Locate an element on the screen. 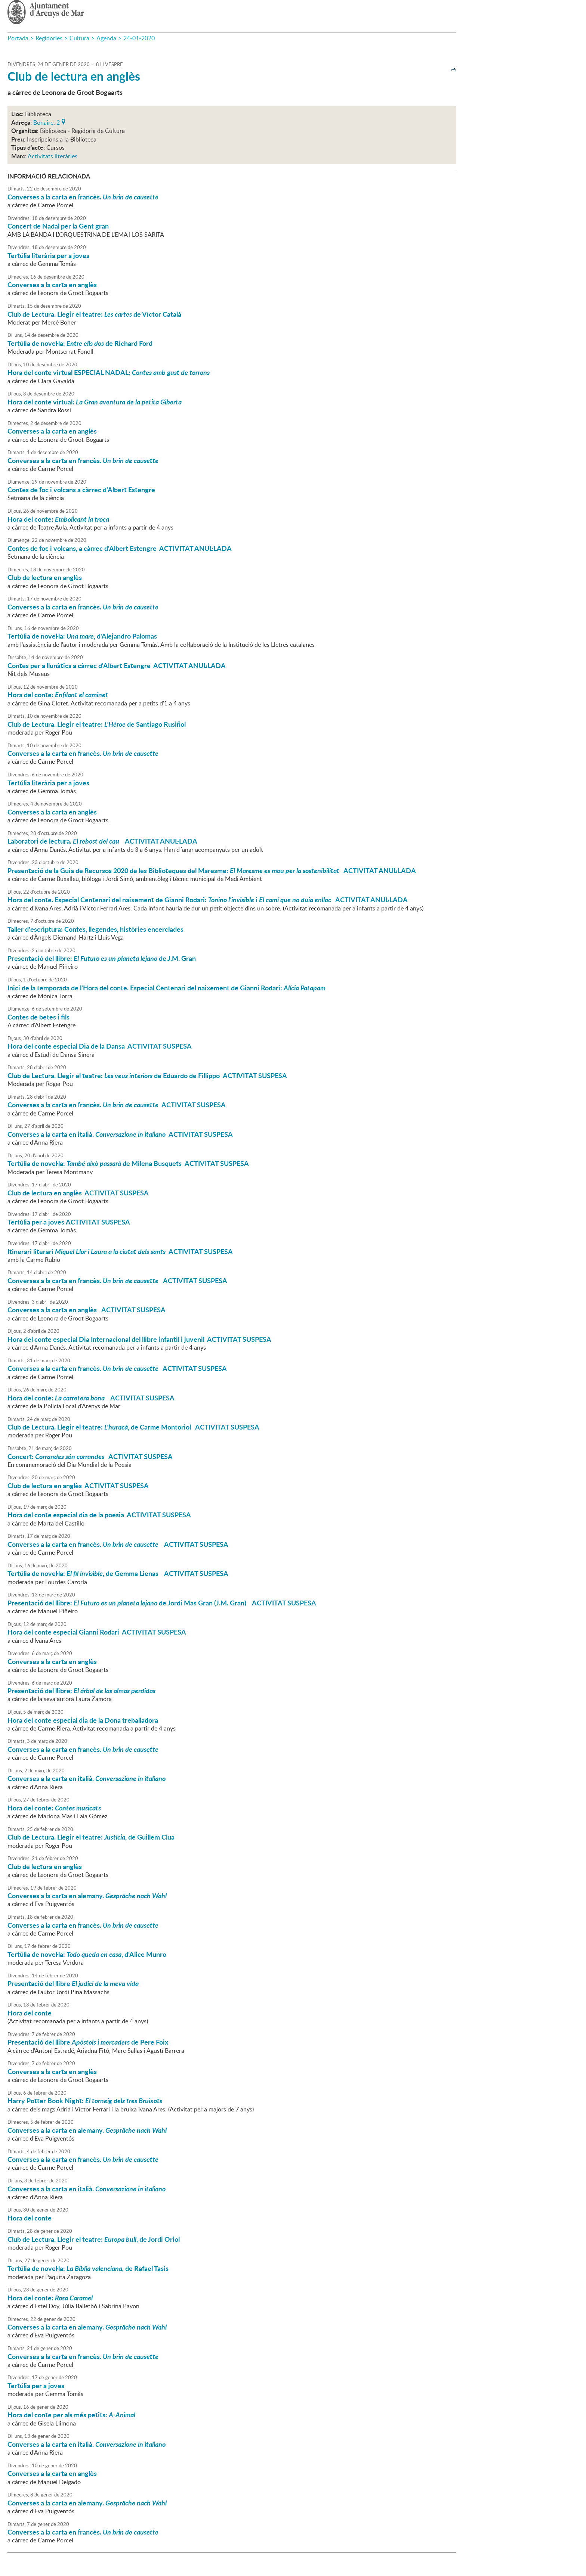 The width and height of the screenshot is (586, 2576). Hora del conte virtual: is located at coordinates (94, 402).